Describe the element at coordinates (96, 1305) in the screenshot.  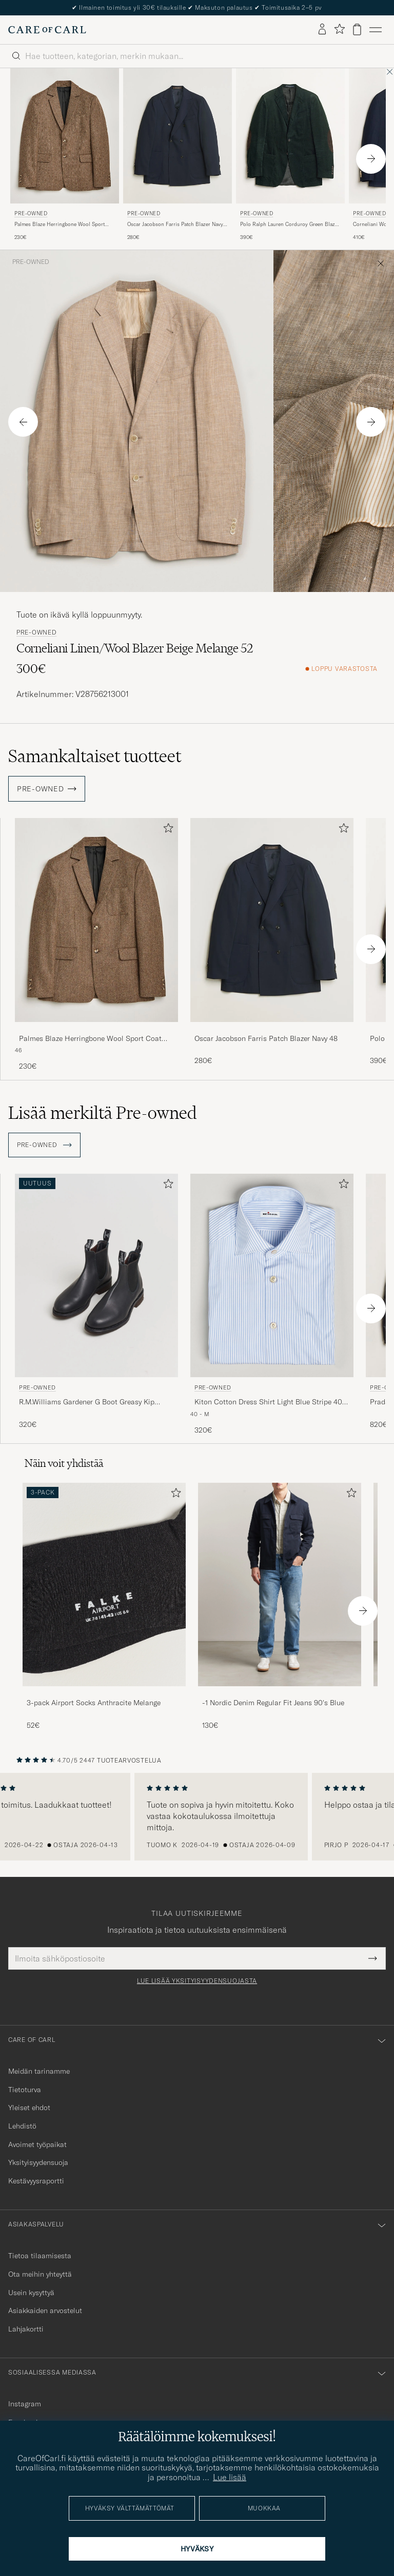
I see `[Pre-owned R.M.Williams Gardener G Boot Greasy Kip Black UK7 - EU41, 320€]` at that location.